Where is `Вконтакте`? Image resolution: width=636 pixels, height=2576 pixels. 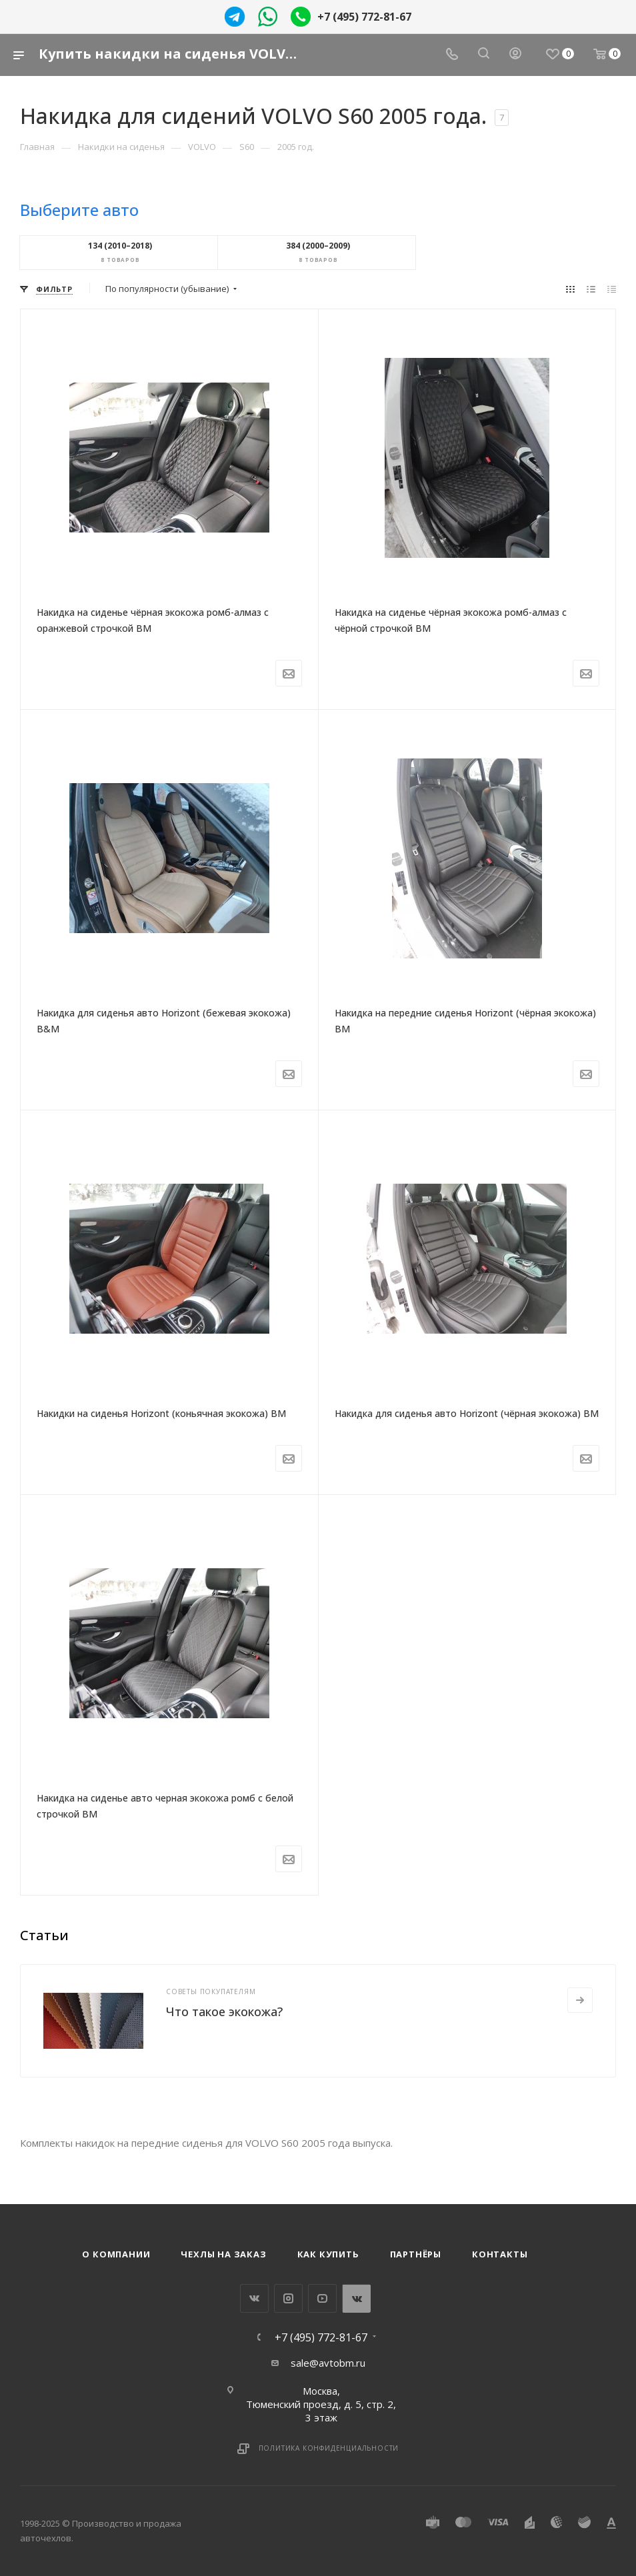 Вконтакте is located at coordinates (254, 2298).